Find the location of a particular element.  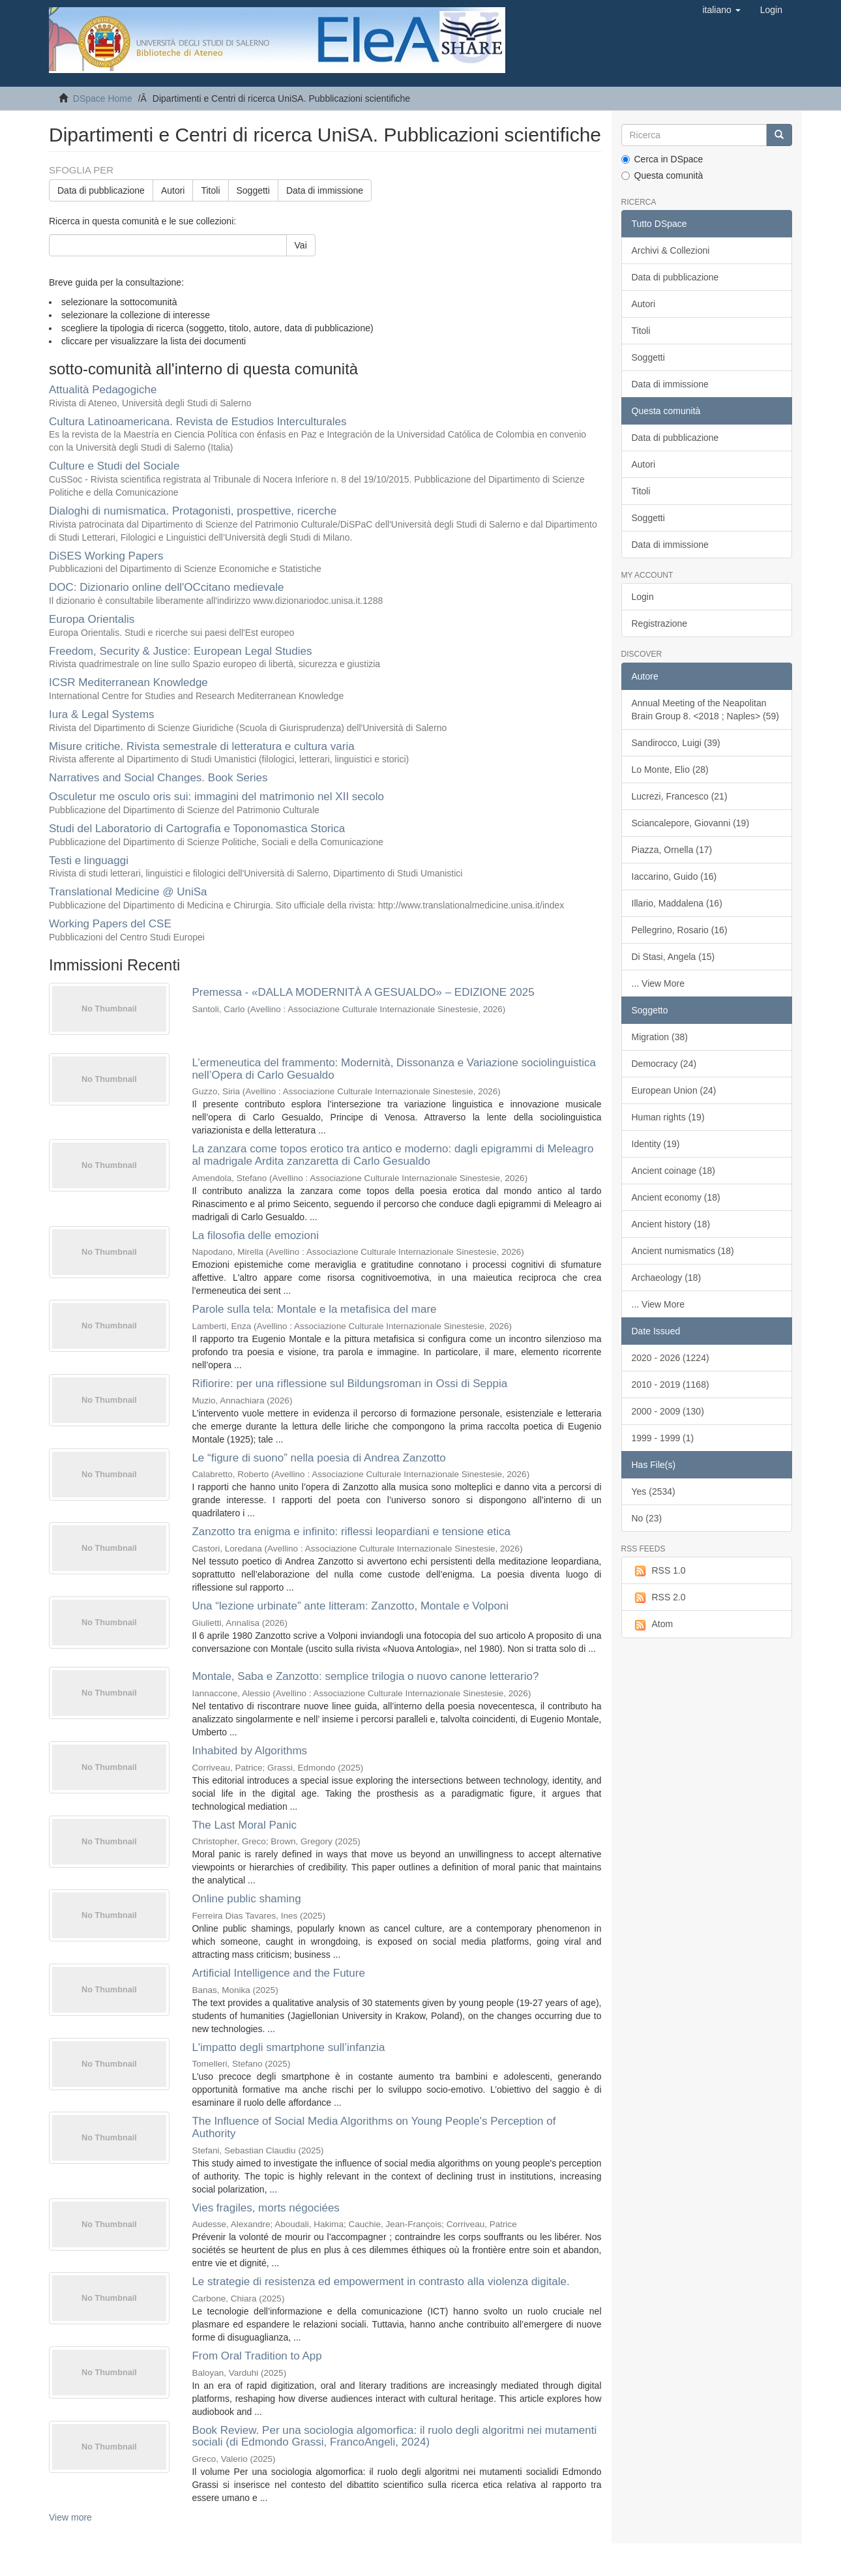

Una “lezione urbinate” ante litteram: Zanzotto, Montale e Volponi is located at coordinates (350, 1606).